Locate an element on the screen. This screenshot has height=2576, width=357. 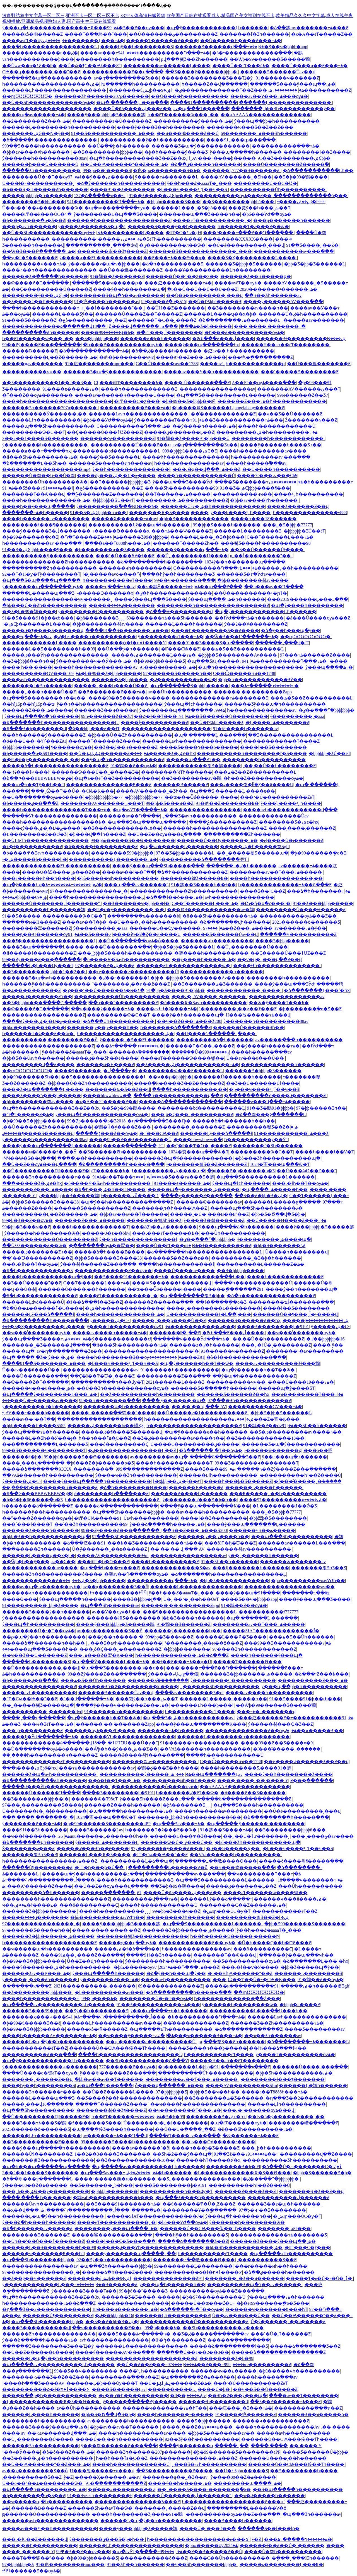
��Ů���鰮�������Ƶ is located at coordinates (131, 270).